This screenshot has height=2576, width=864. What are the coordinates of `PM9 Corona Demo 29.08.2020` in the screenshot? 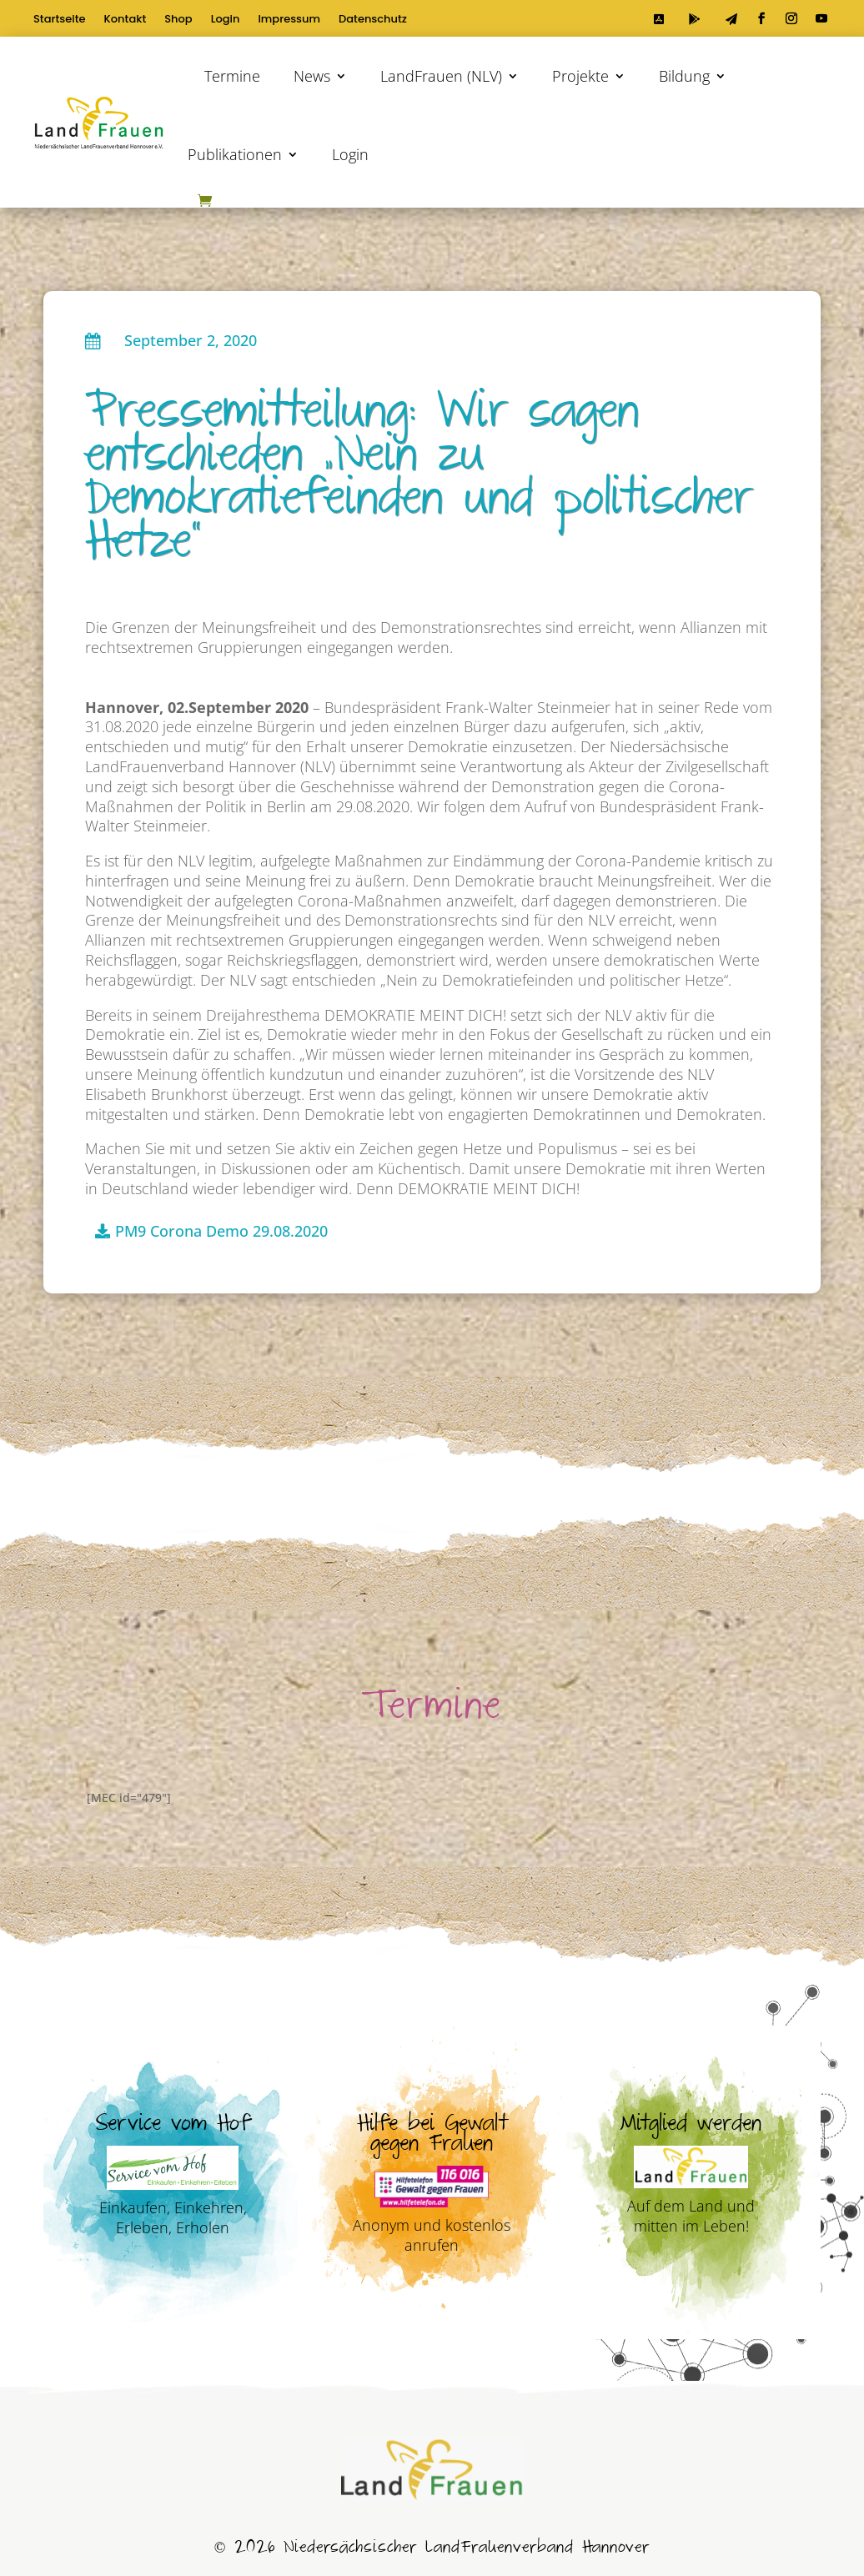 It's located at (221, 1231).